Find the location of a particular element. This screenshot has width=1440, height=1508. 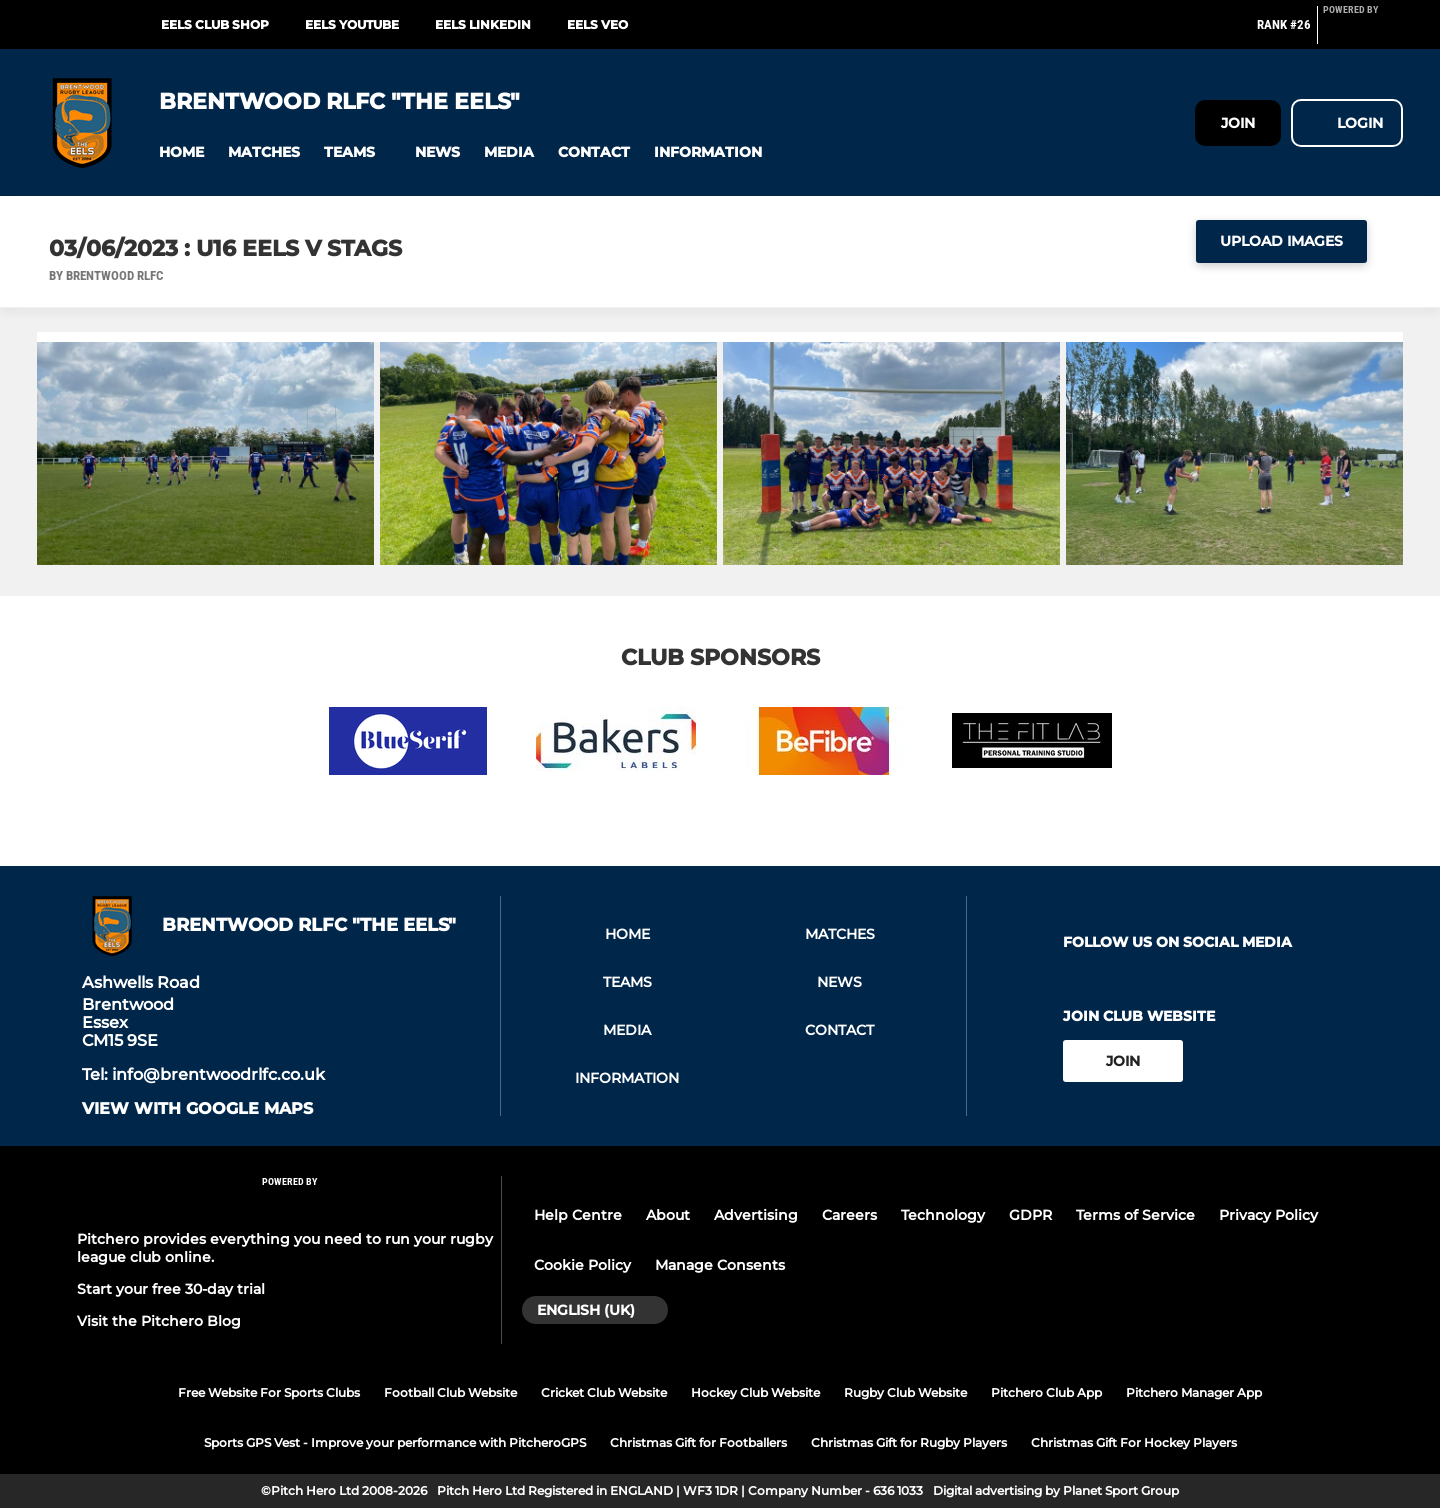

EELS Veo is located at coordinates (597, 24).